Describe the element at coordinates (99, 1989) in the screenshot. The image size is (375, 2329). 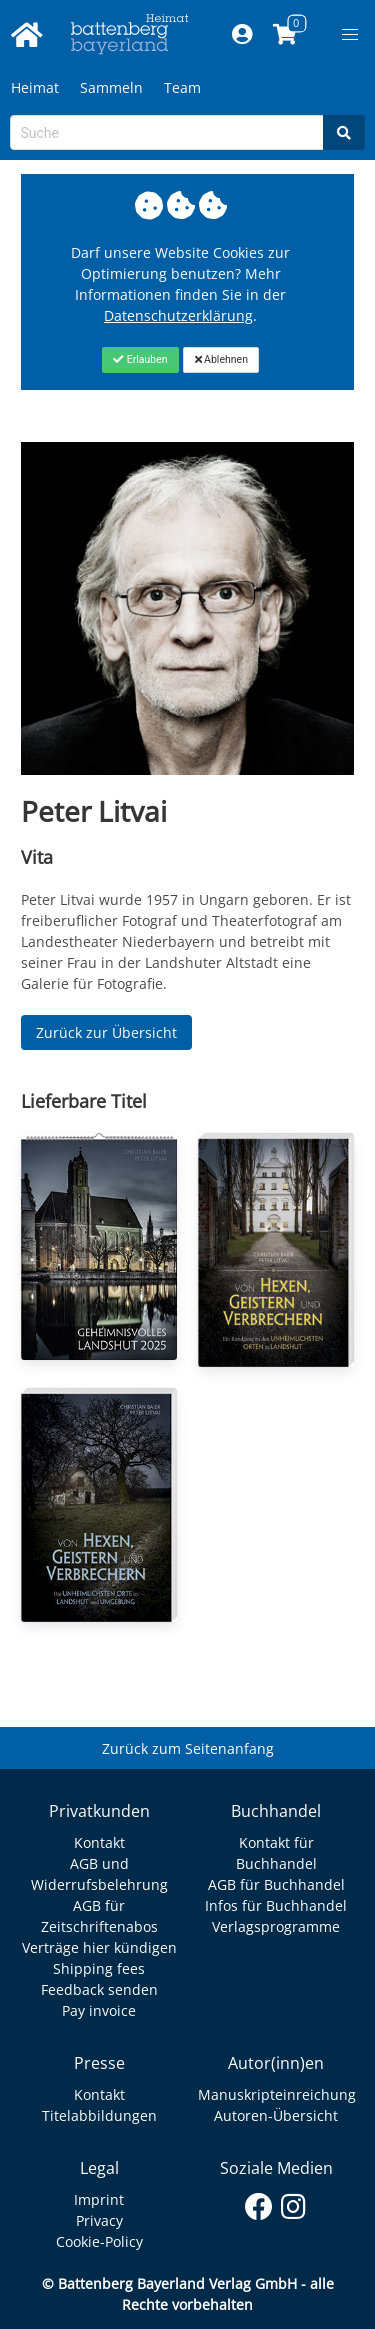
I see `Feedback senden [Link zum Dialog: Feedback senden]` at that location.